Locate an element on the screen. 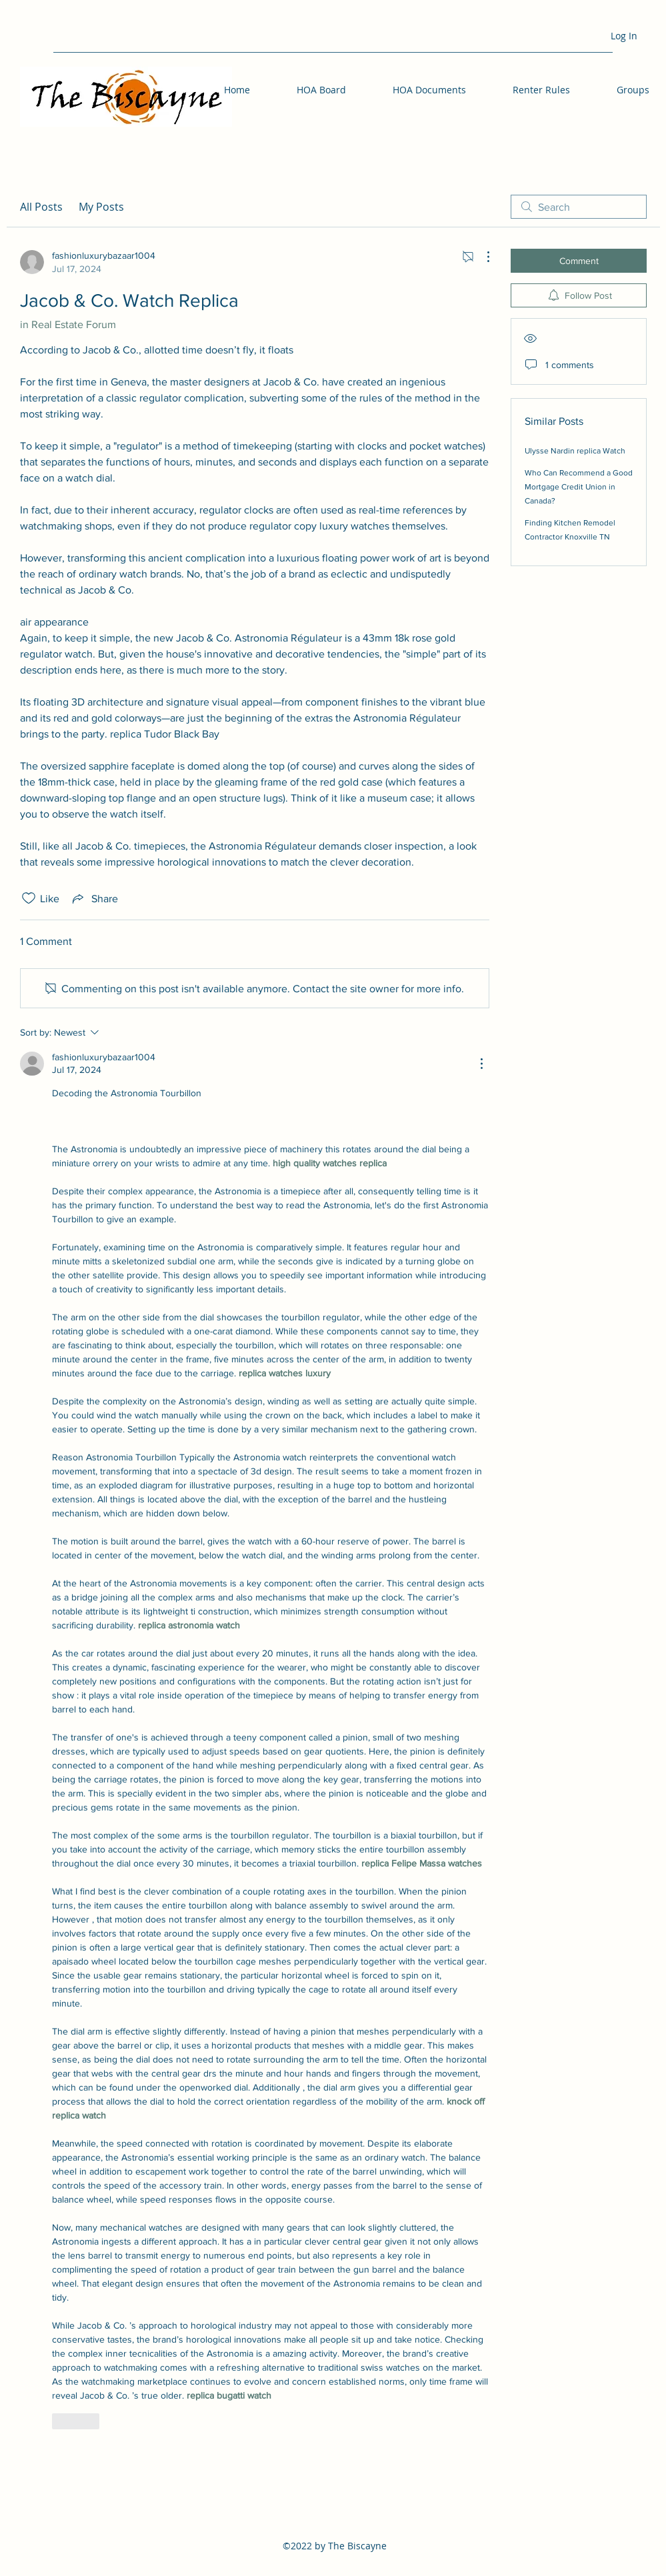  My Posts is located at coordinates (101, 206).